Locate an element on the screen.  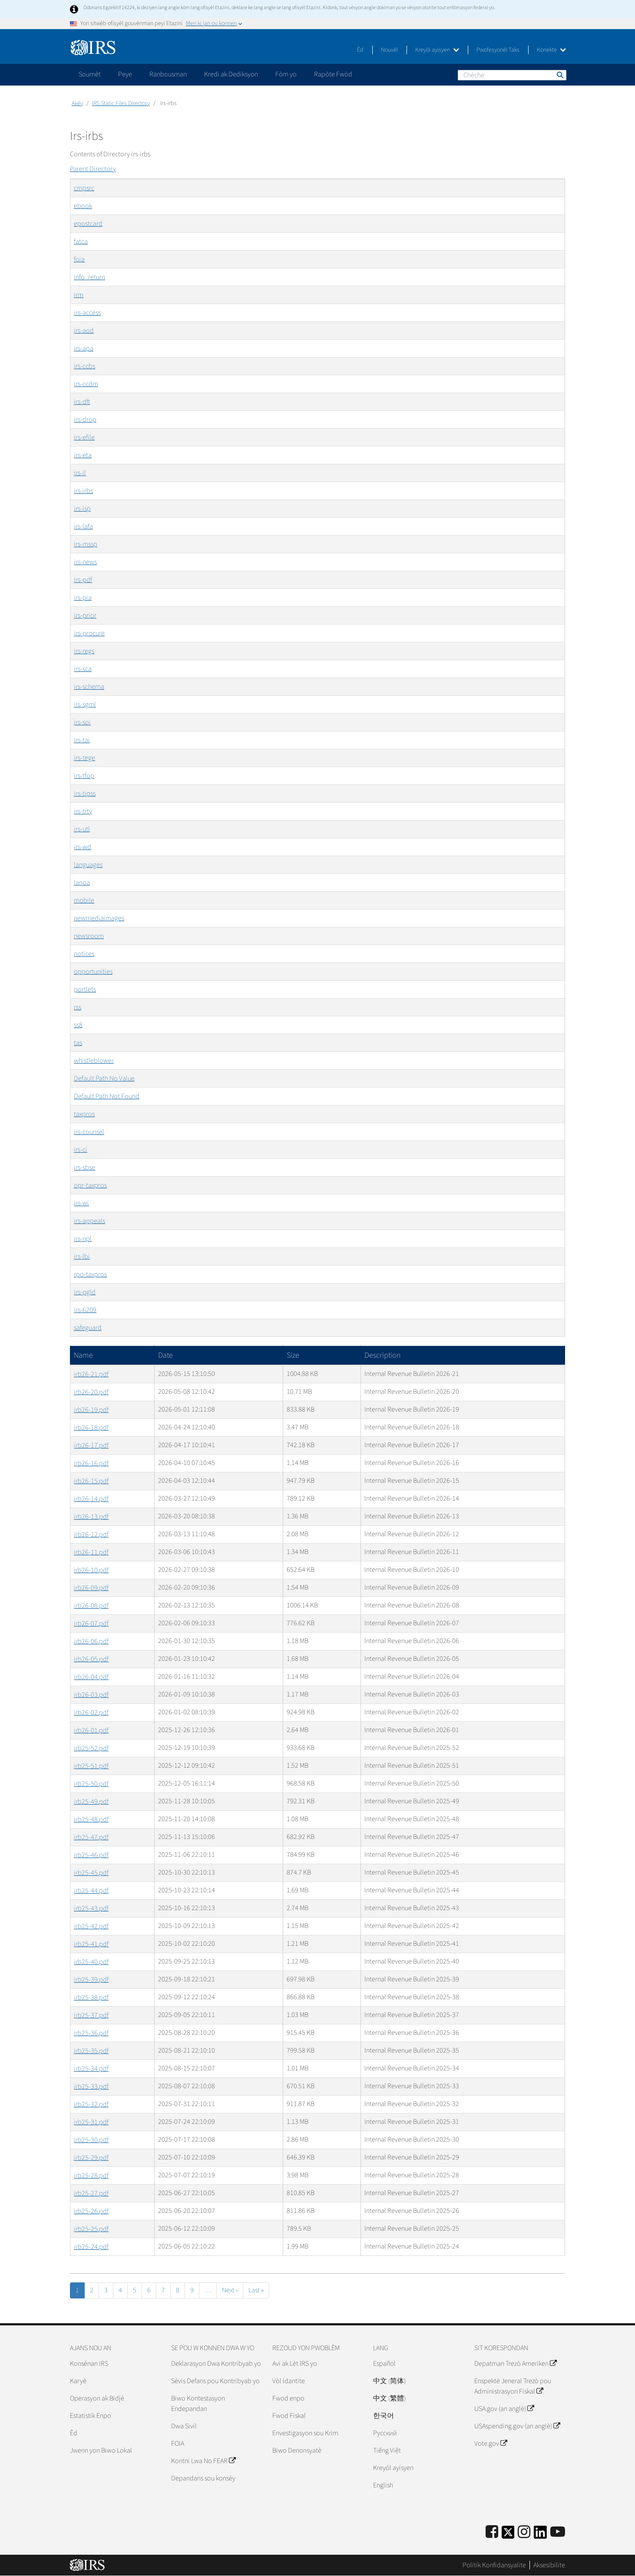
irb25-25.pdf is located at coordinates (91, 2229).